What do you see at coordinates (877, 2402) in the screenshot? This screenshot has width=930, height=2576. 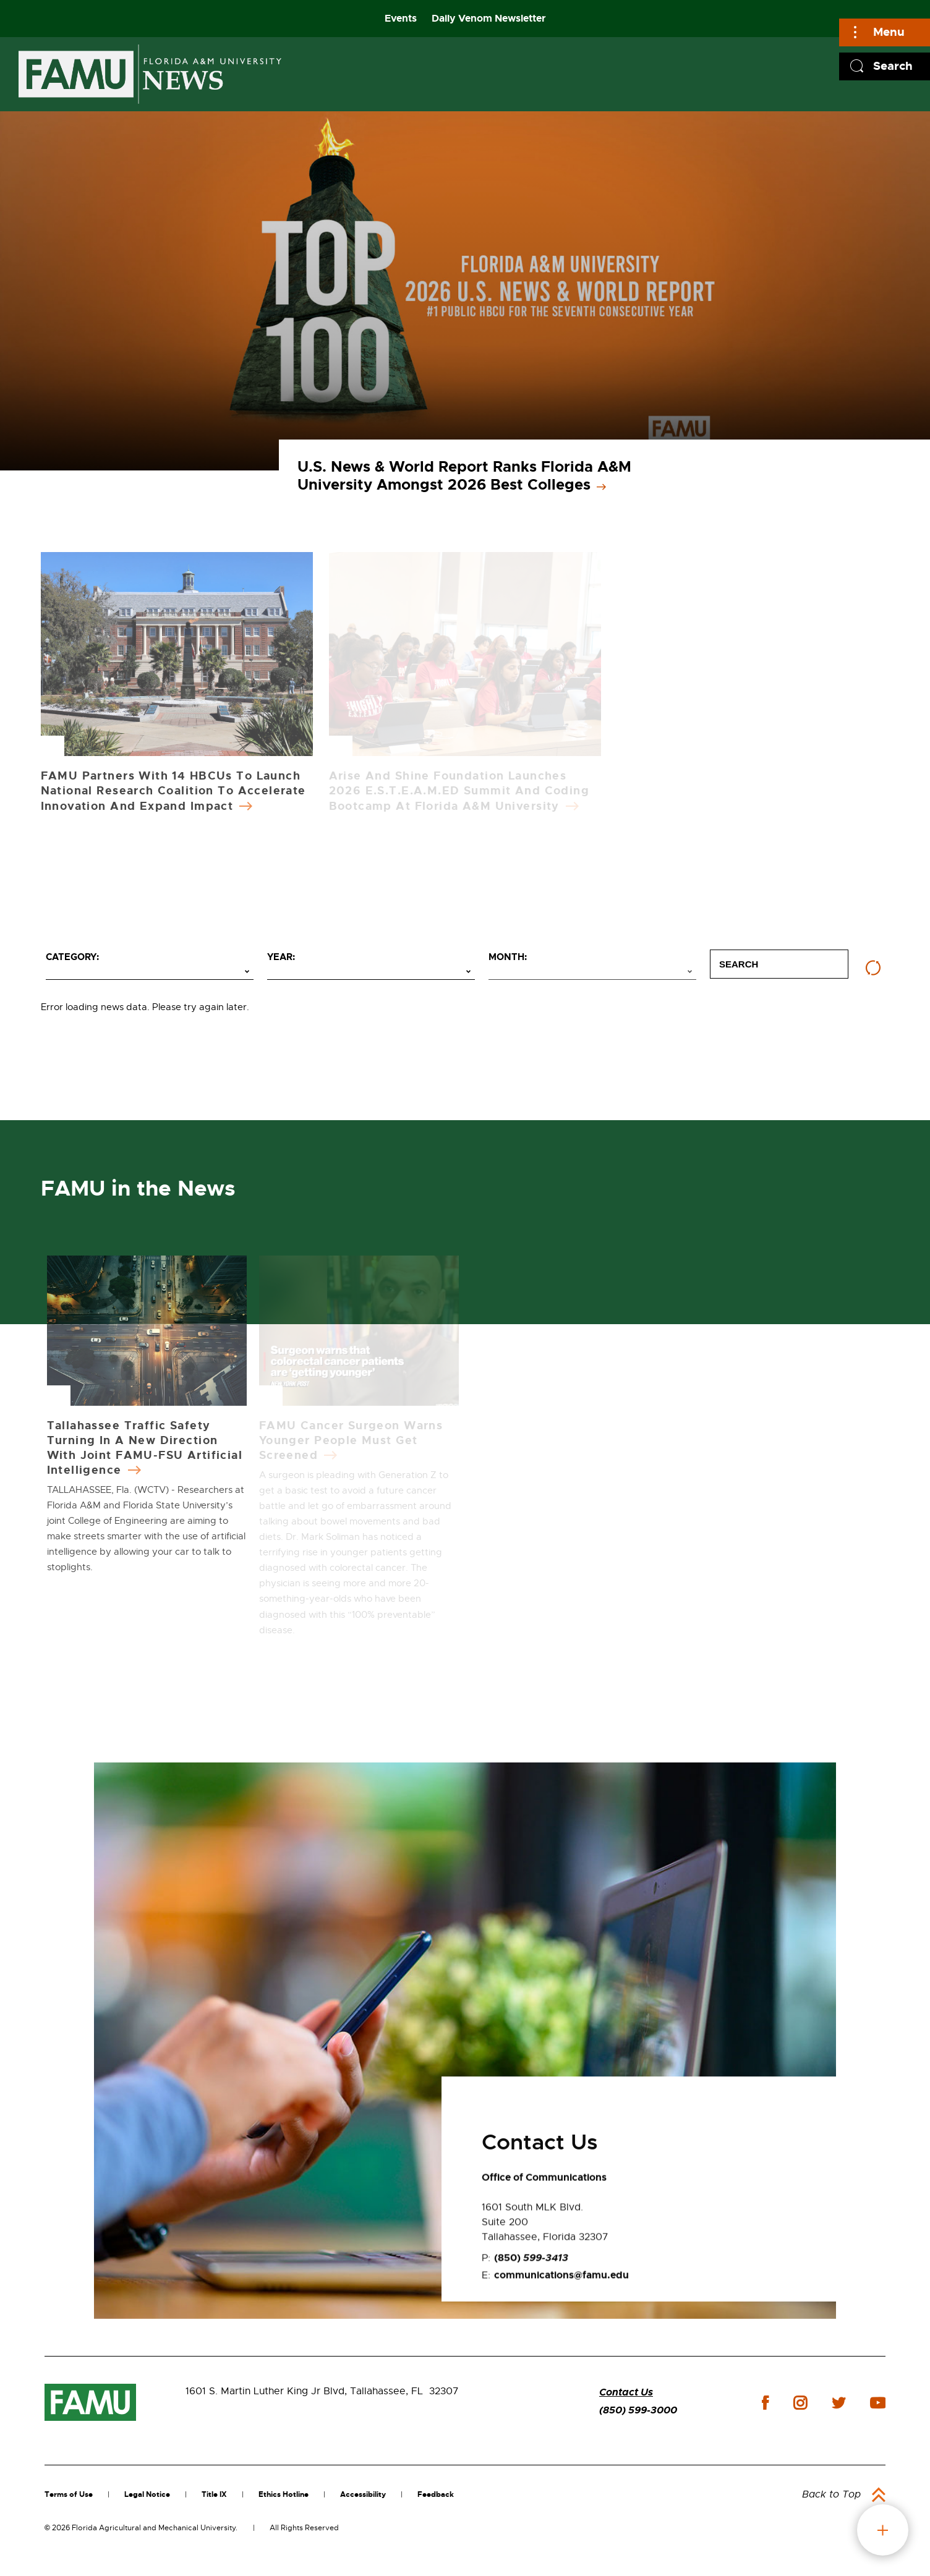 I see `youtube` at bounding box center [877, 2402].